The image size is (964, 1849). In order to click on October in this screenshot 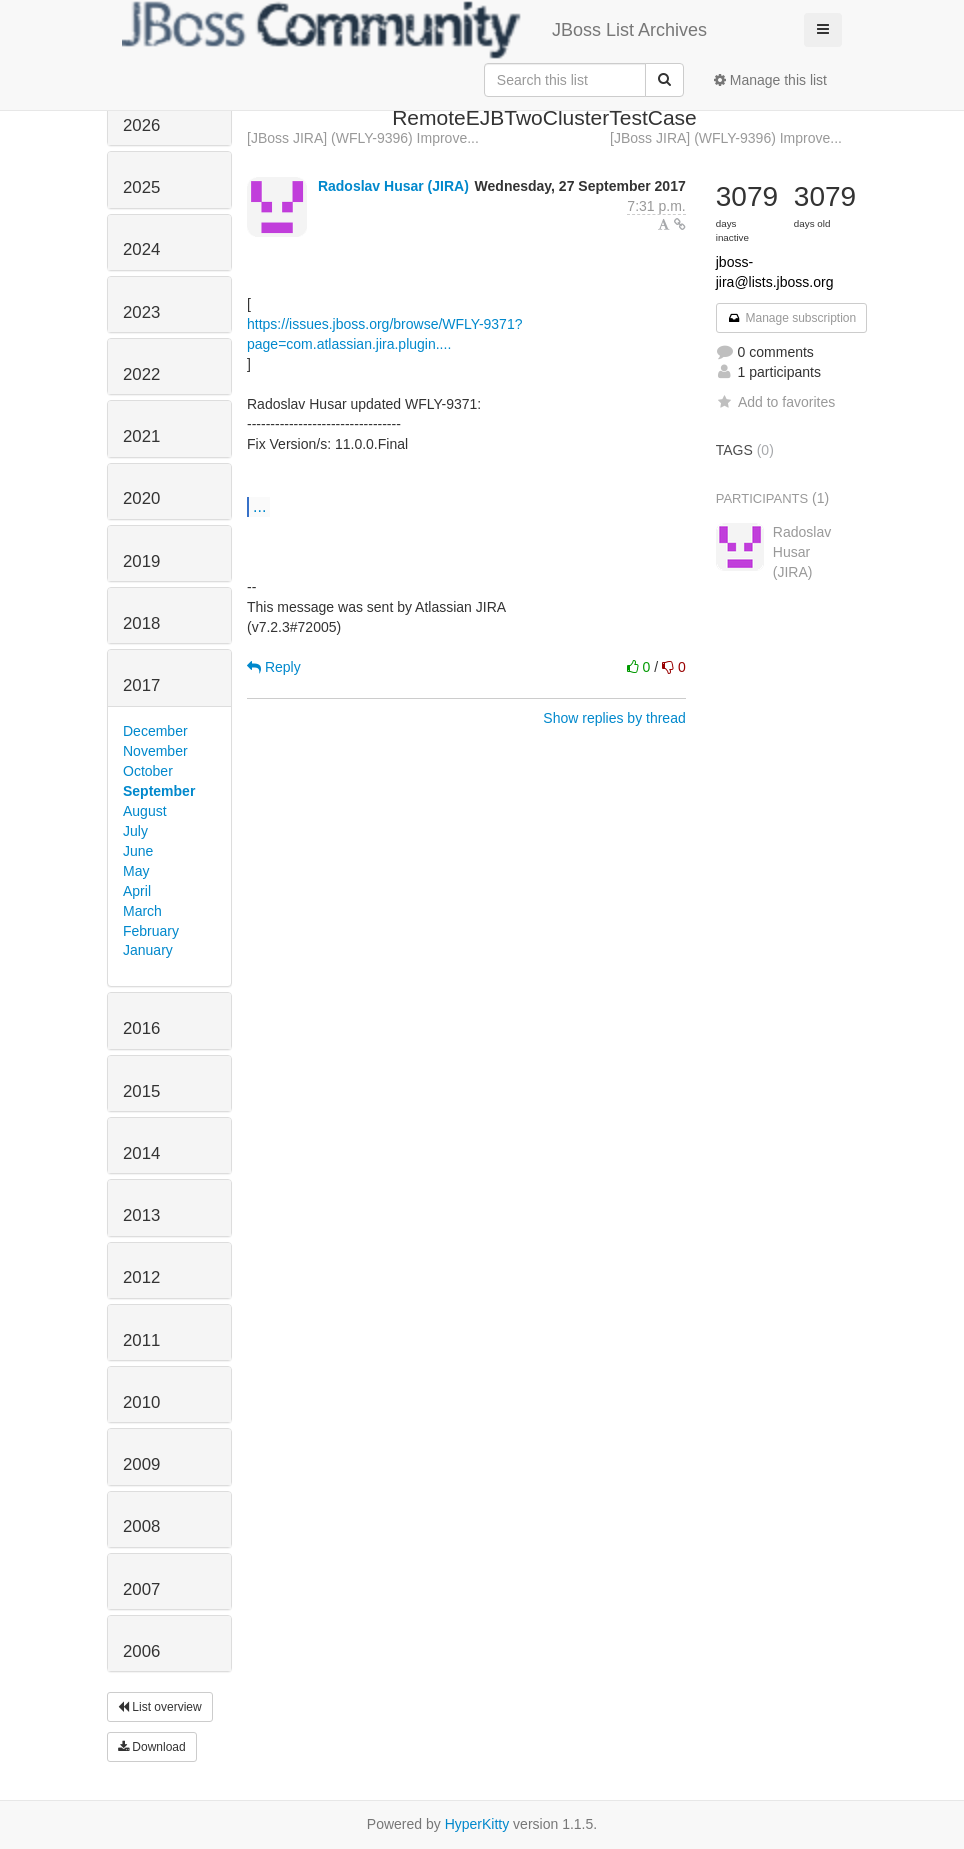, I will do `click(148, 771)`.